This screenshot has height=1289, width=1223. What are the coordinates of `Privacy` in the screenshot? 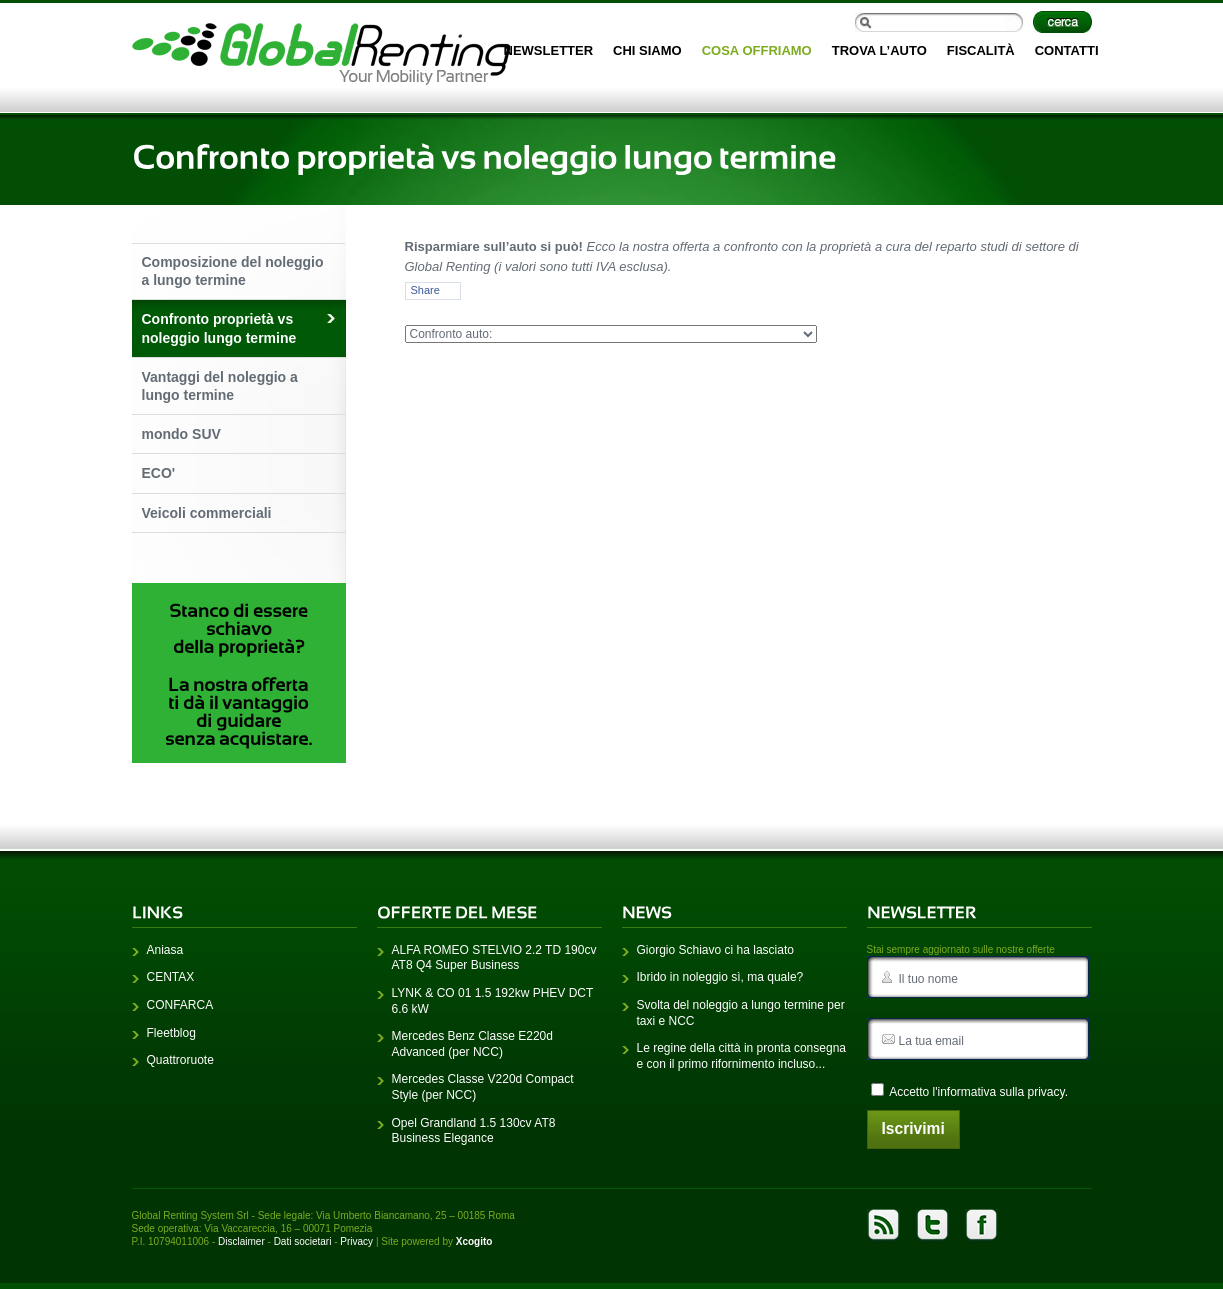 It's located at (356, 1247).